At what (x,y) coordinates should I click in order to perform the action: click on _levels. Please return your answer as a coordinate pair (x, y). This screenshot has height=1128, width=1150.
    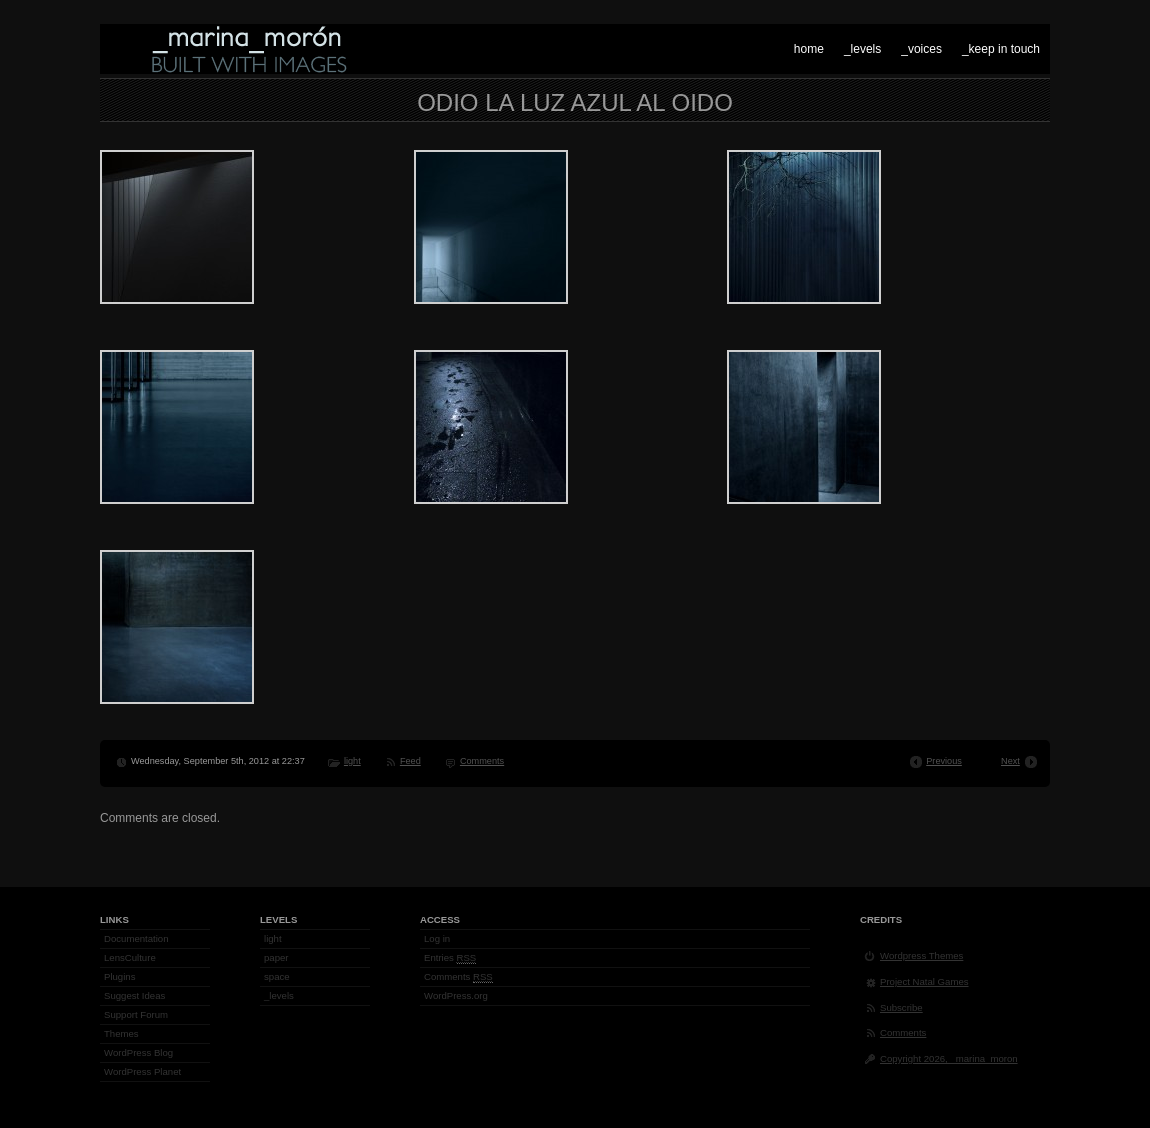
    Looking at the image, I should click on (862, 49).